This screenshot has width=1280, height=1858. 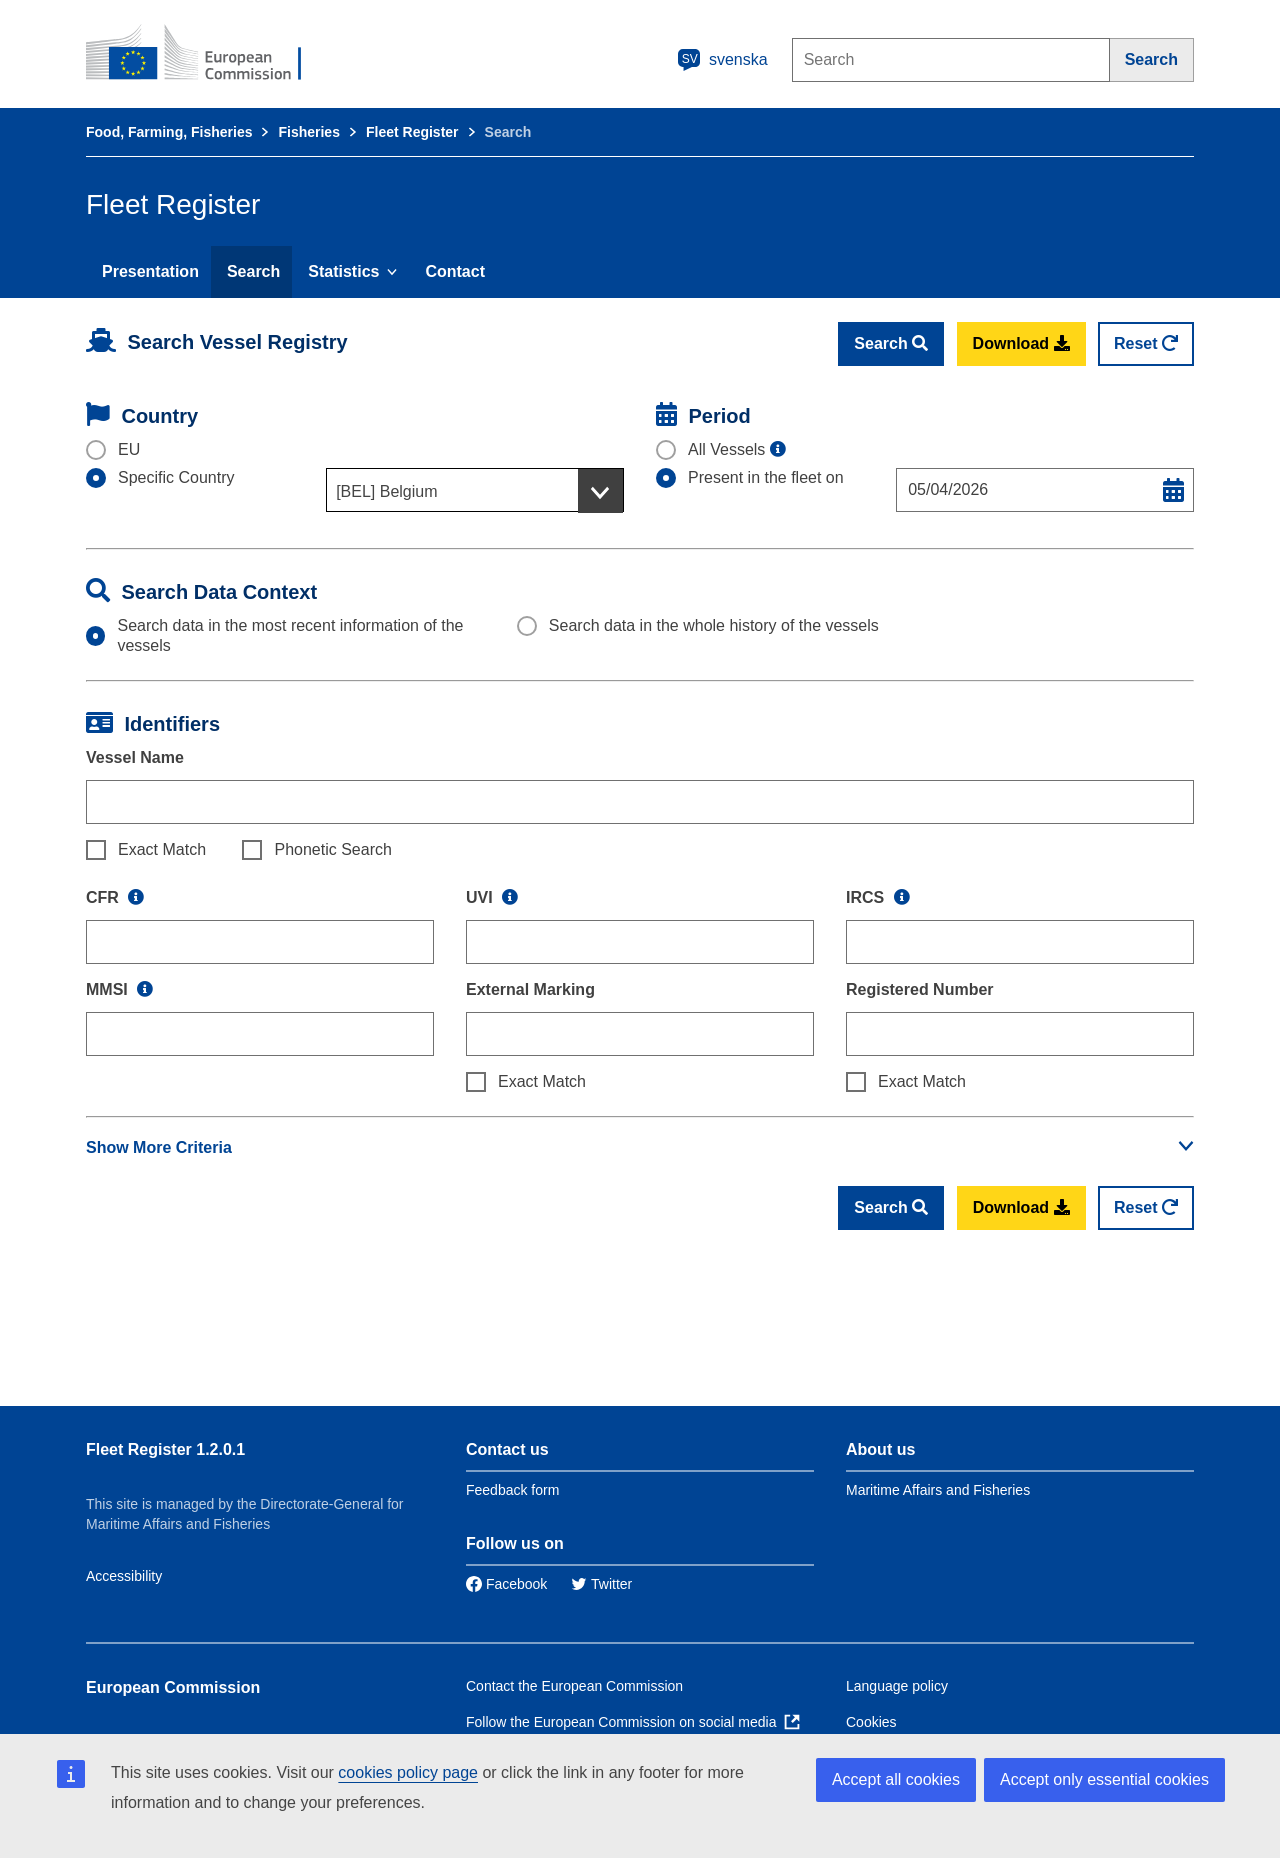 I want to click on [BEL] Belgium [textbox], so click(x=386, y=491).